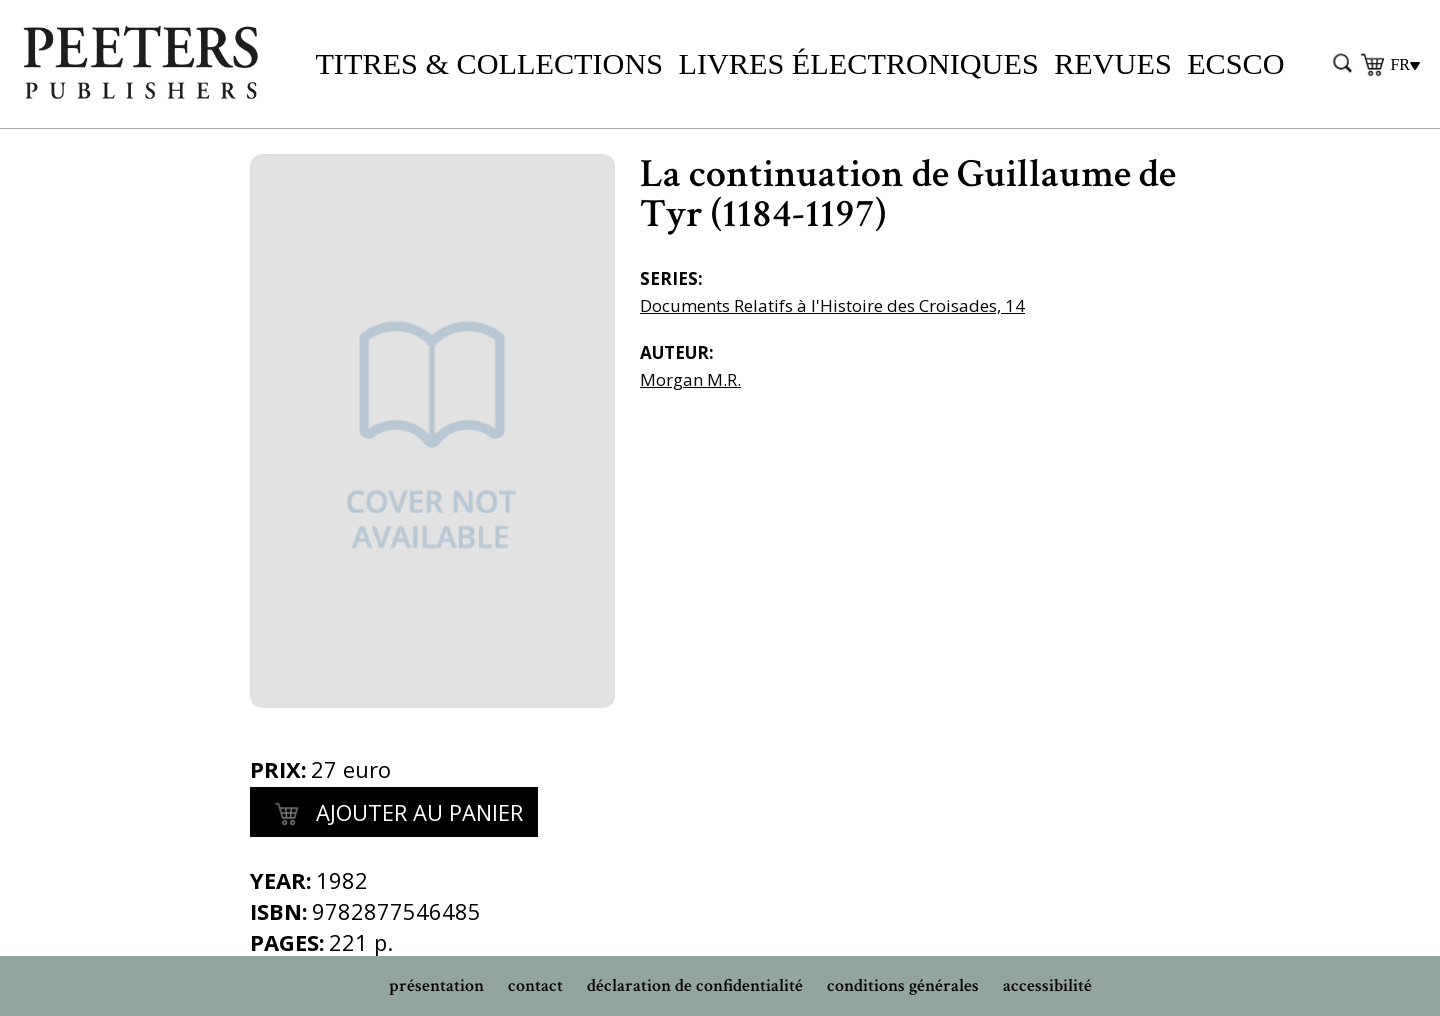 This screenshot has height=1016, width=1440. What do you see at coordinates (695, 985) in the screenshot?
I see `déclaration de confidentialité` at bounding box center [695, 985].